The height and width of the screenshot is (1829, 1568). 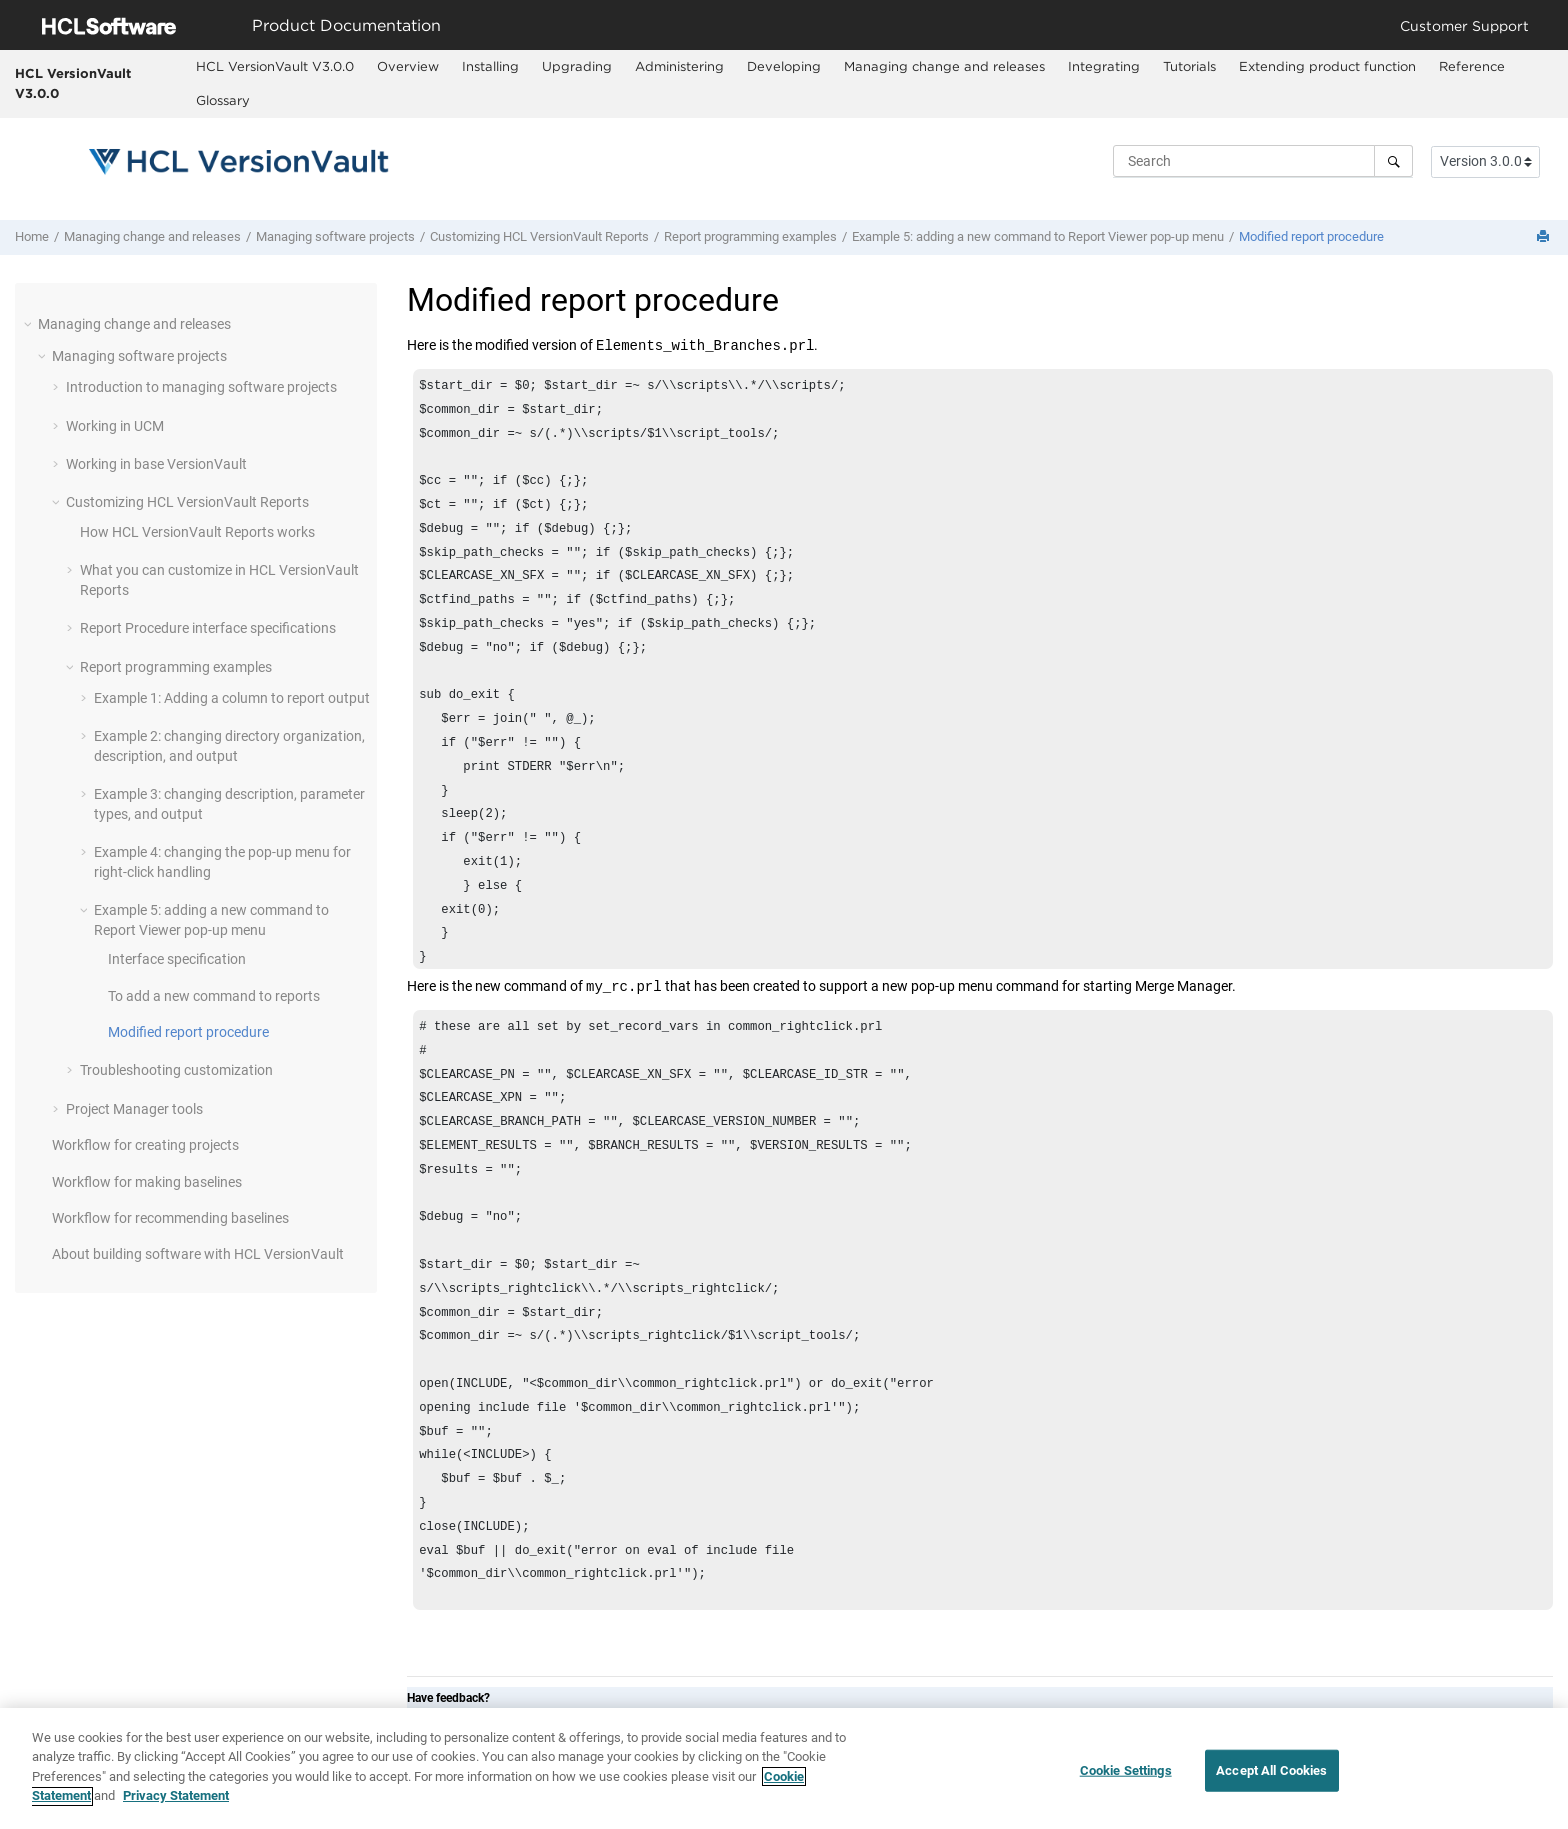 What do you see at coordinates (223, 100) in the screenshot?
I see `Glossary` at bounding box center [223, 100].